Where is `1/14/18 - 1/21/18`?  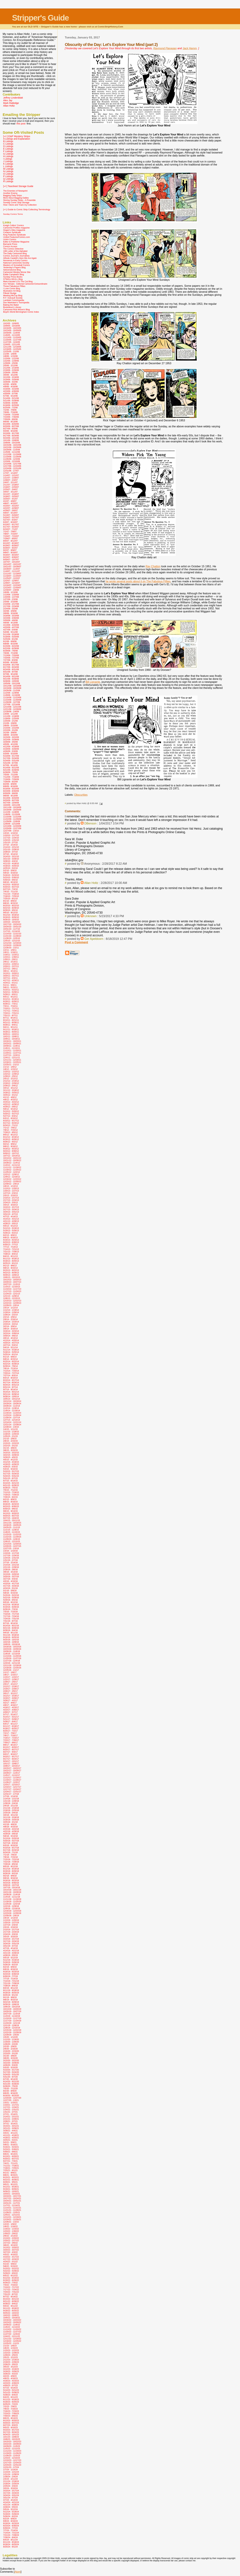 1/14/18 - 1/21/18 is located at coordinates (11, 1798).